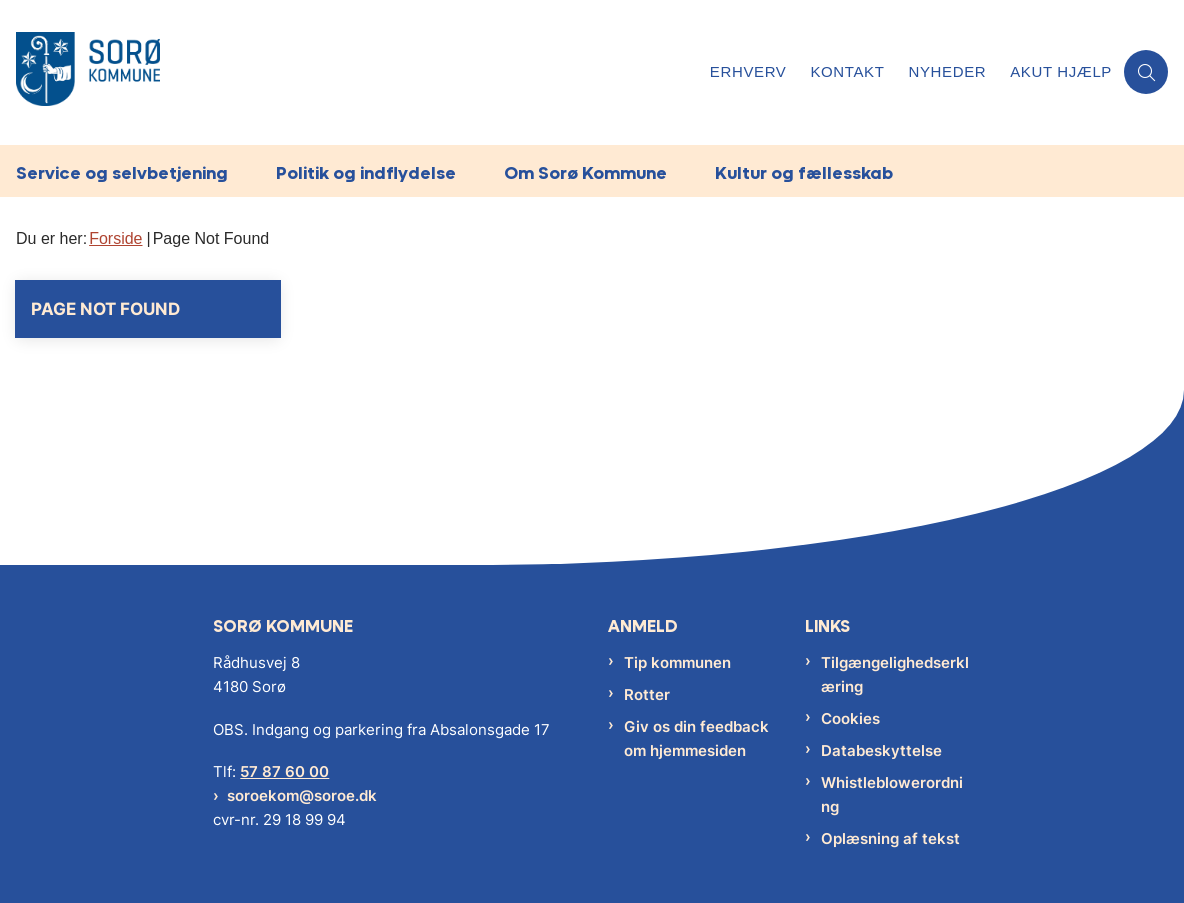 This screenshot has height=903, width=1184. I want to click on Oplæsning af tekst, so click(890, 838).